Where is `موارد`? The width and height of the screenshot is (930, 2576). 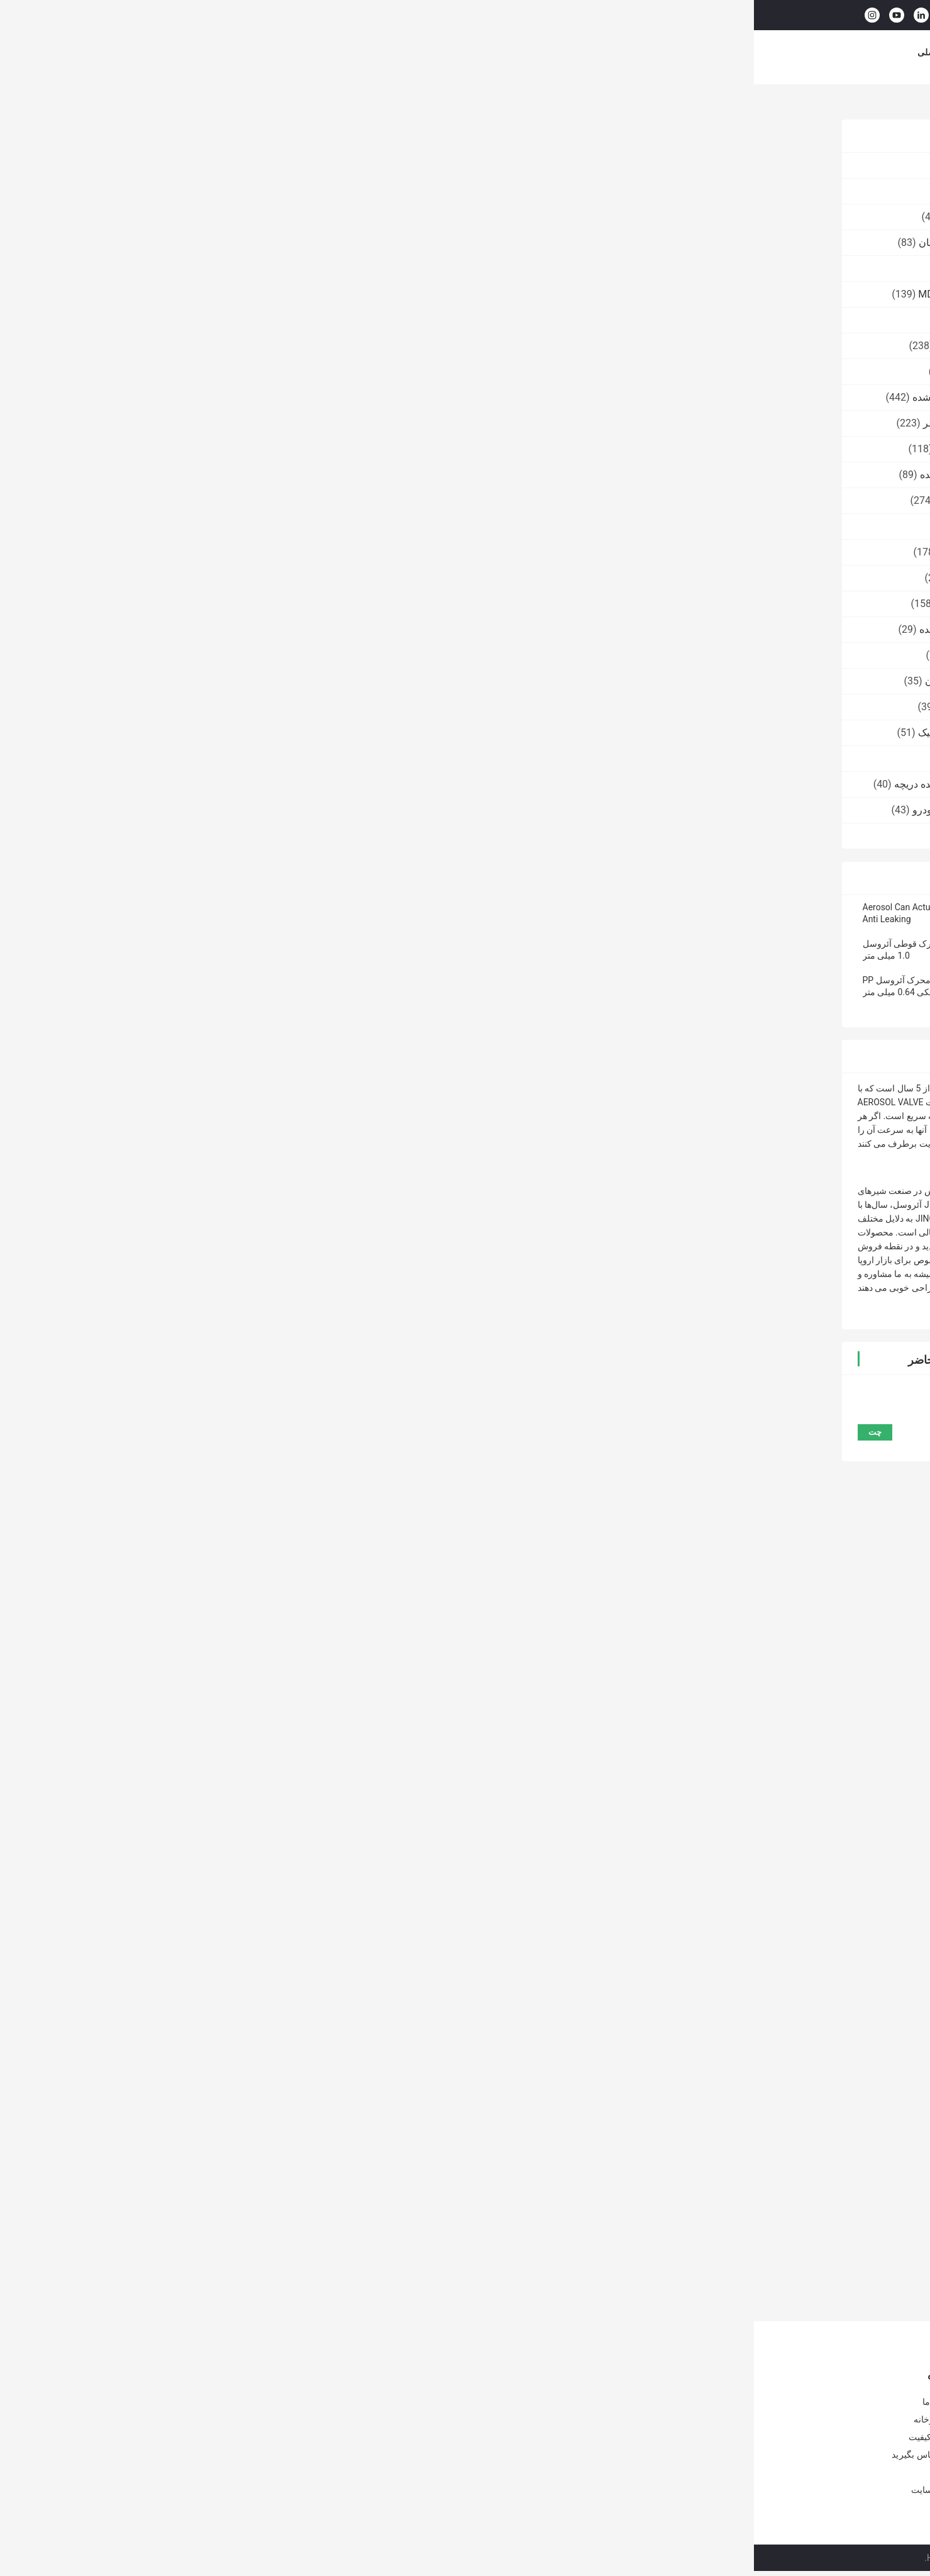
موارد is located at coordinates (635, 52).